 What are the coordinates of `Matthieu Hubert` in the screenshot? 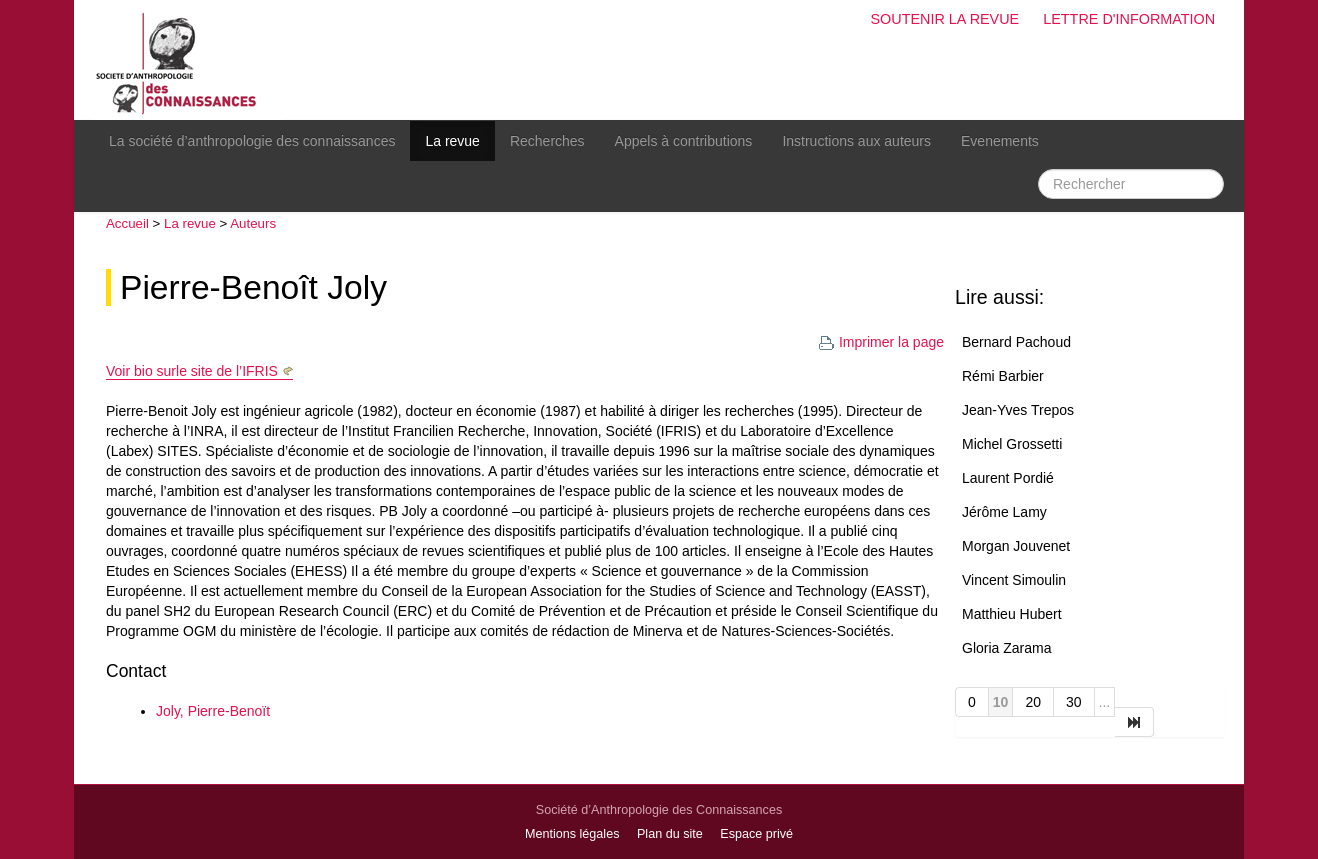 It's located at (1012, 614).